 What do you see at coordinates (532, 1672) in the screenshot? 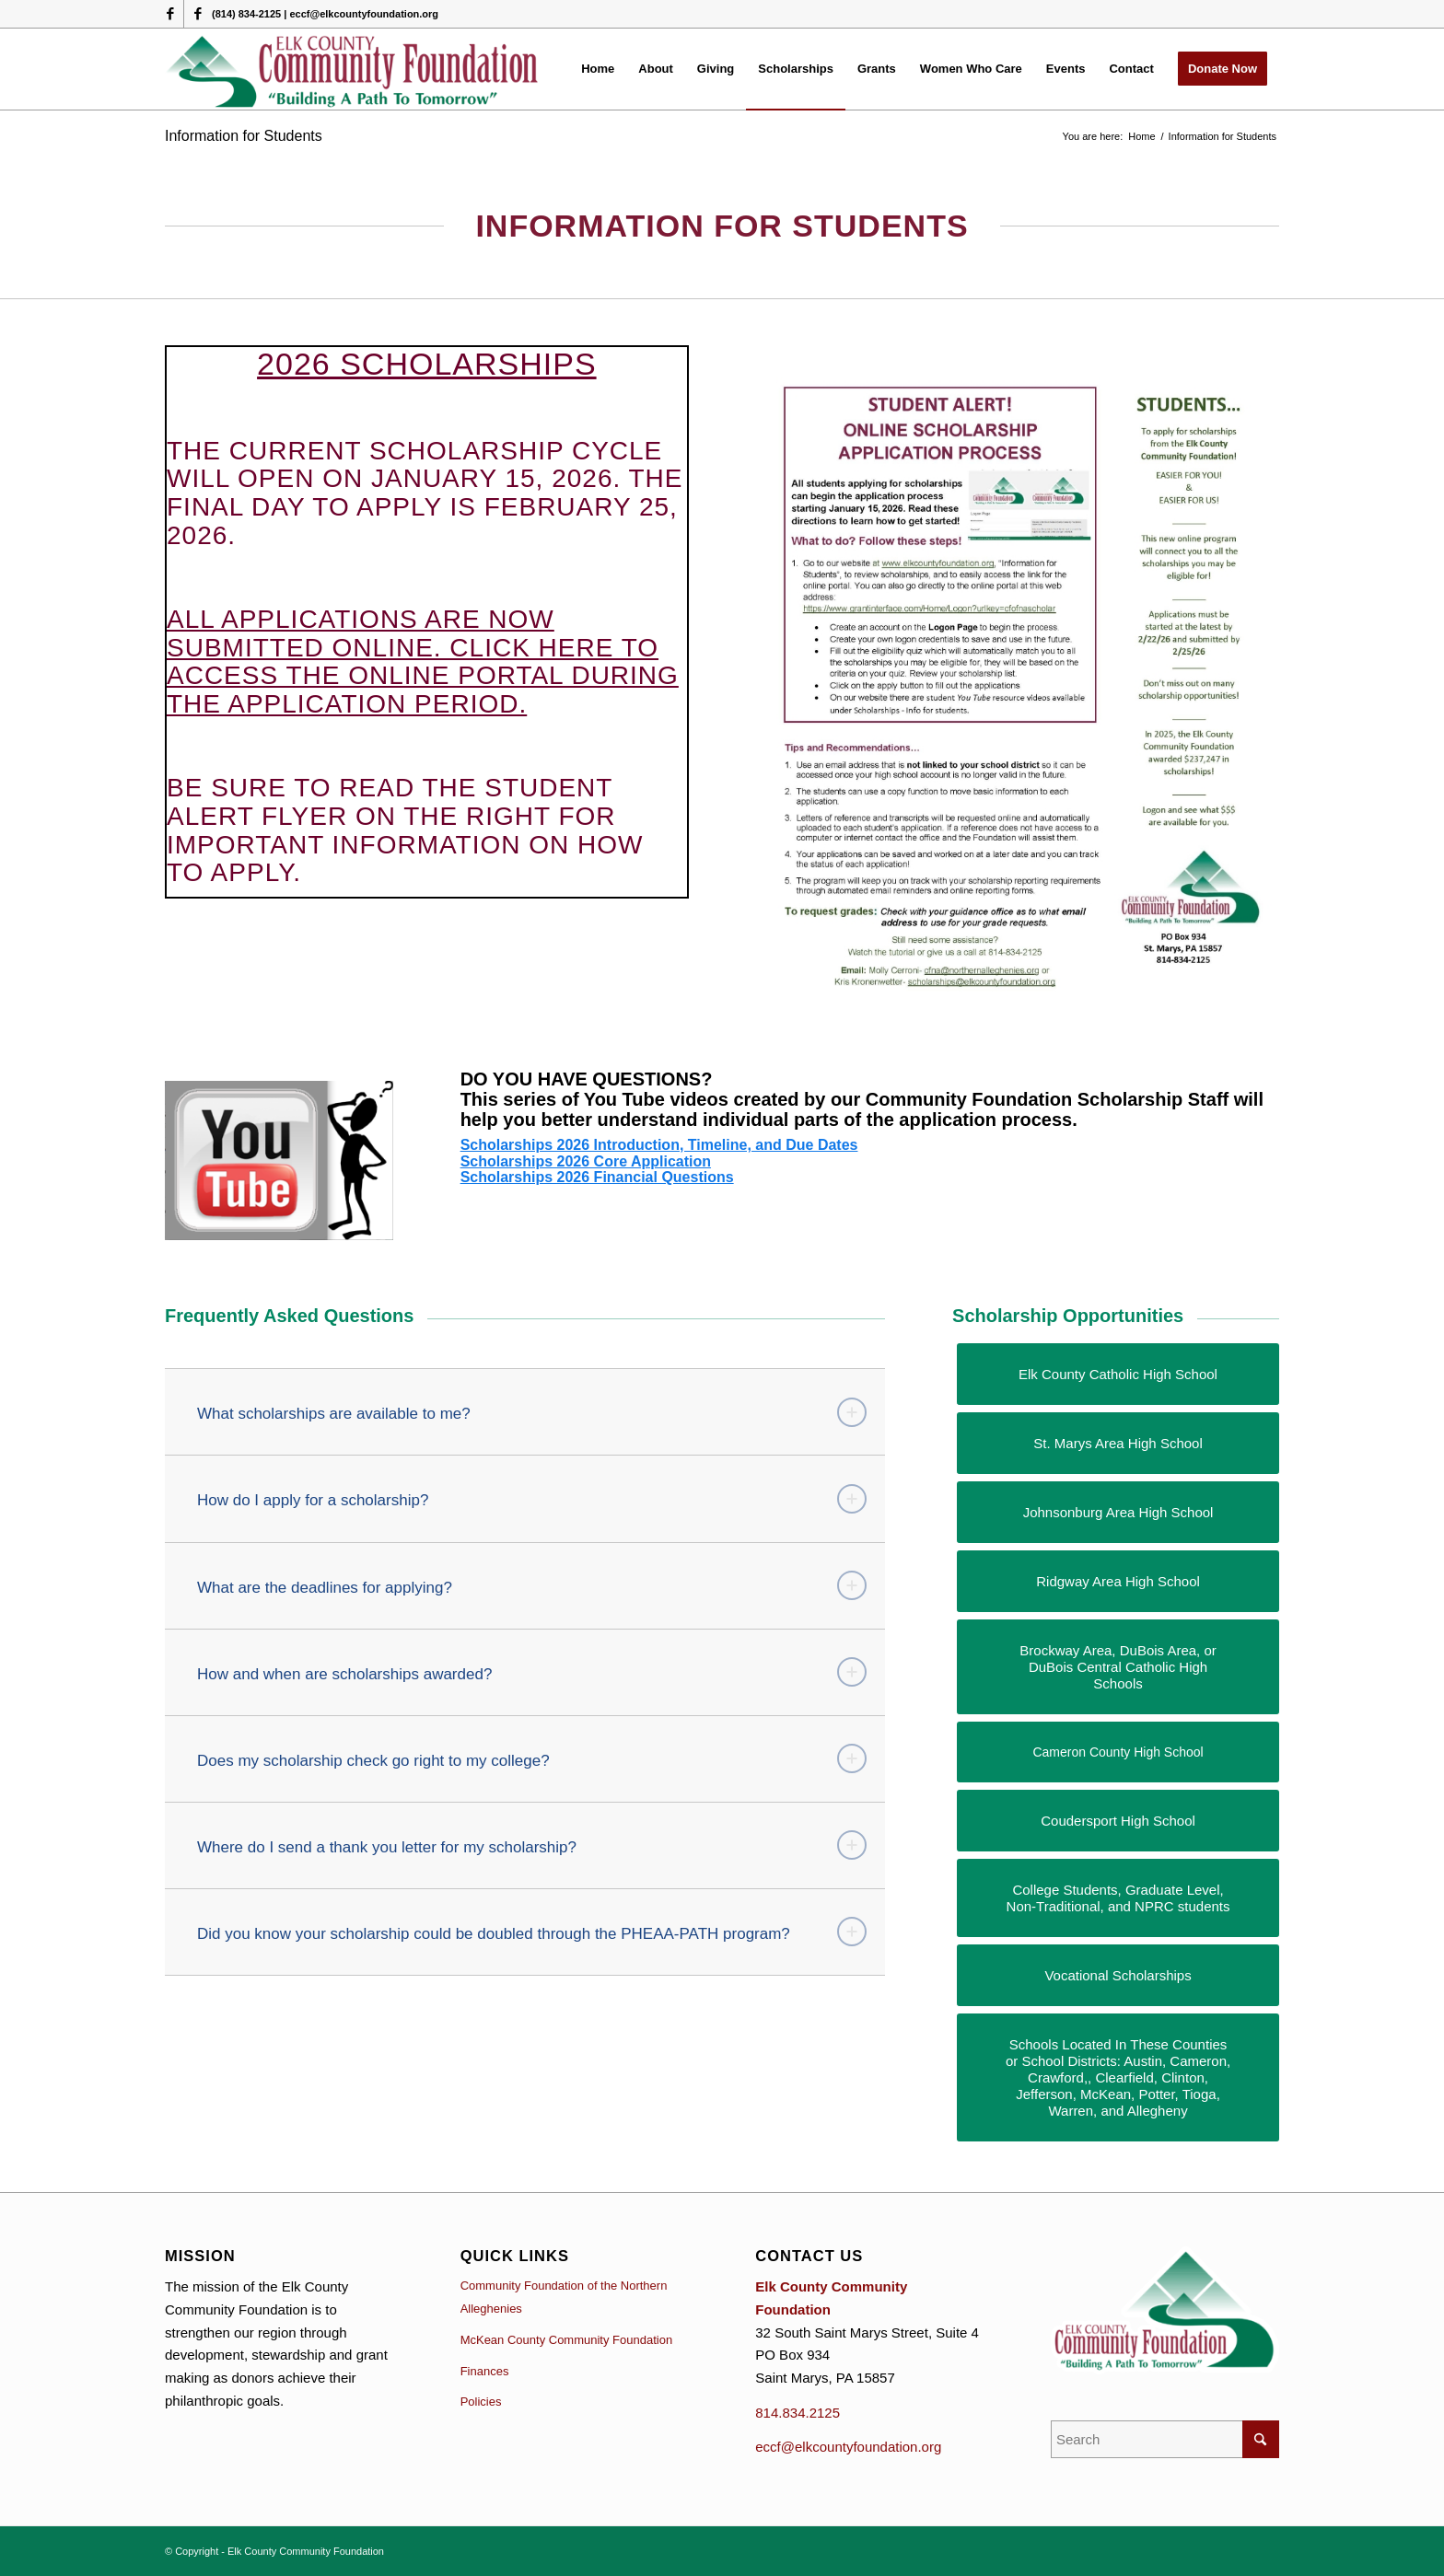
I see `How and when are scholarships awarded? [tab]` at bounding box center [532, 1672].